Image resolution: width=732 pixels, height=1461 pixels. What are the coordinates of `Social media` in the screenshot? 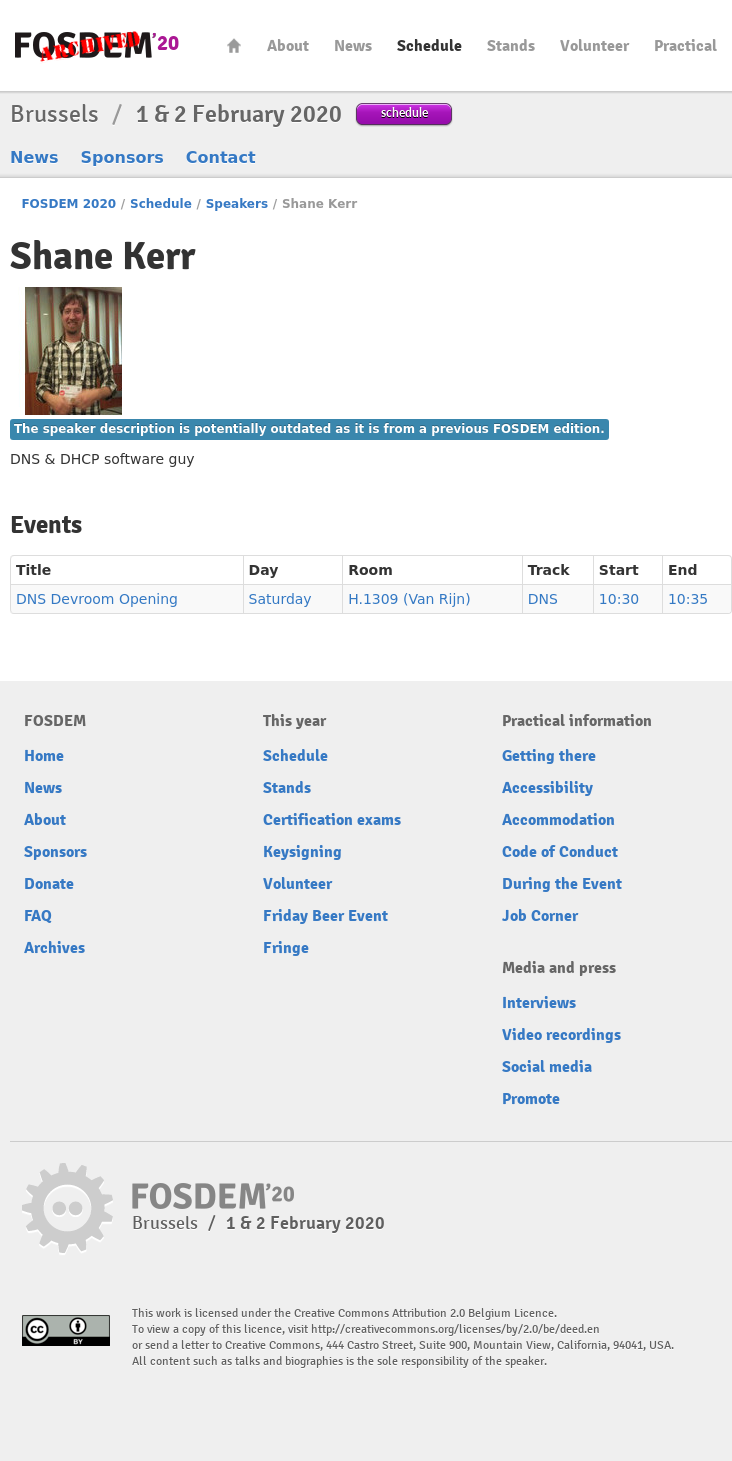 It's located at (547, 1067).